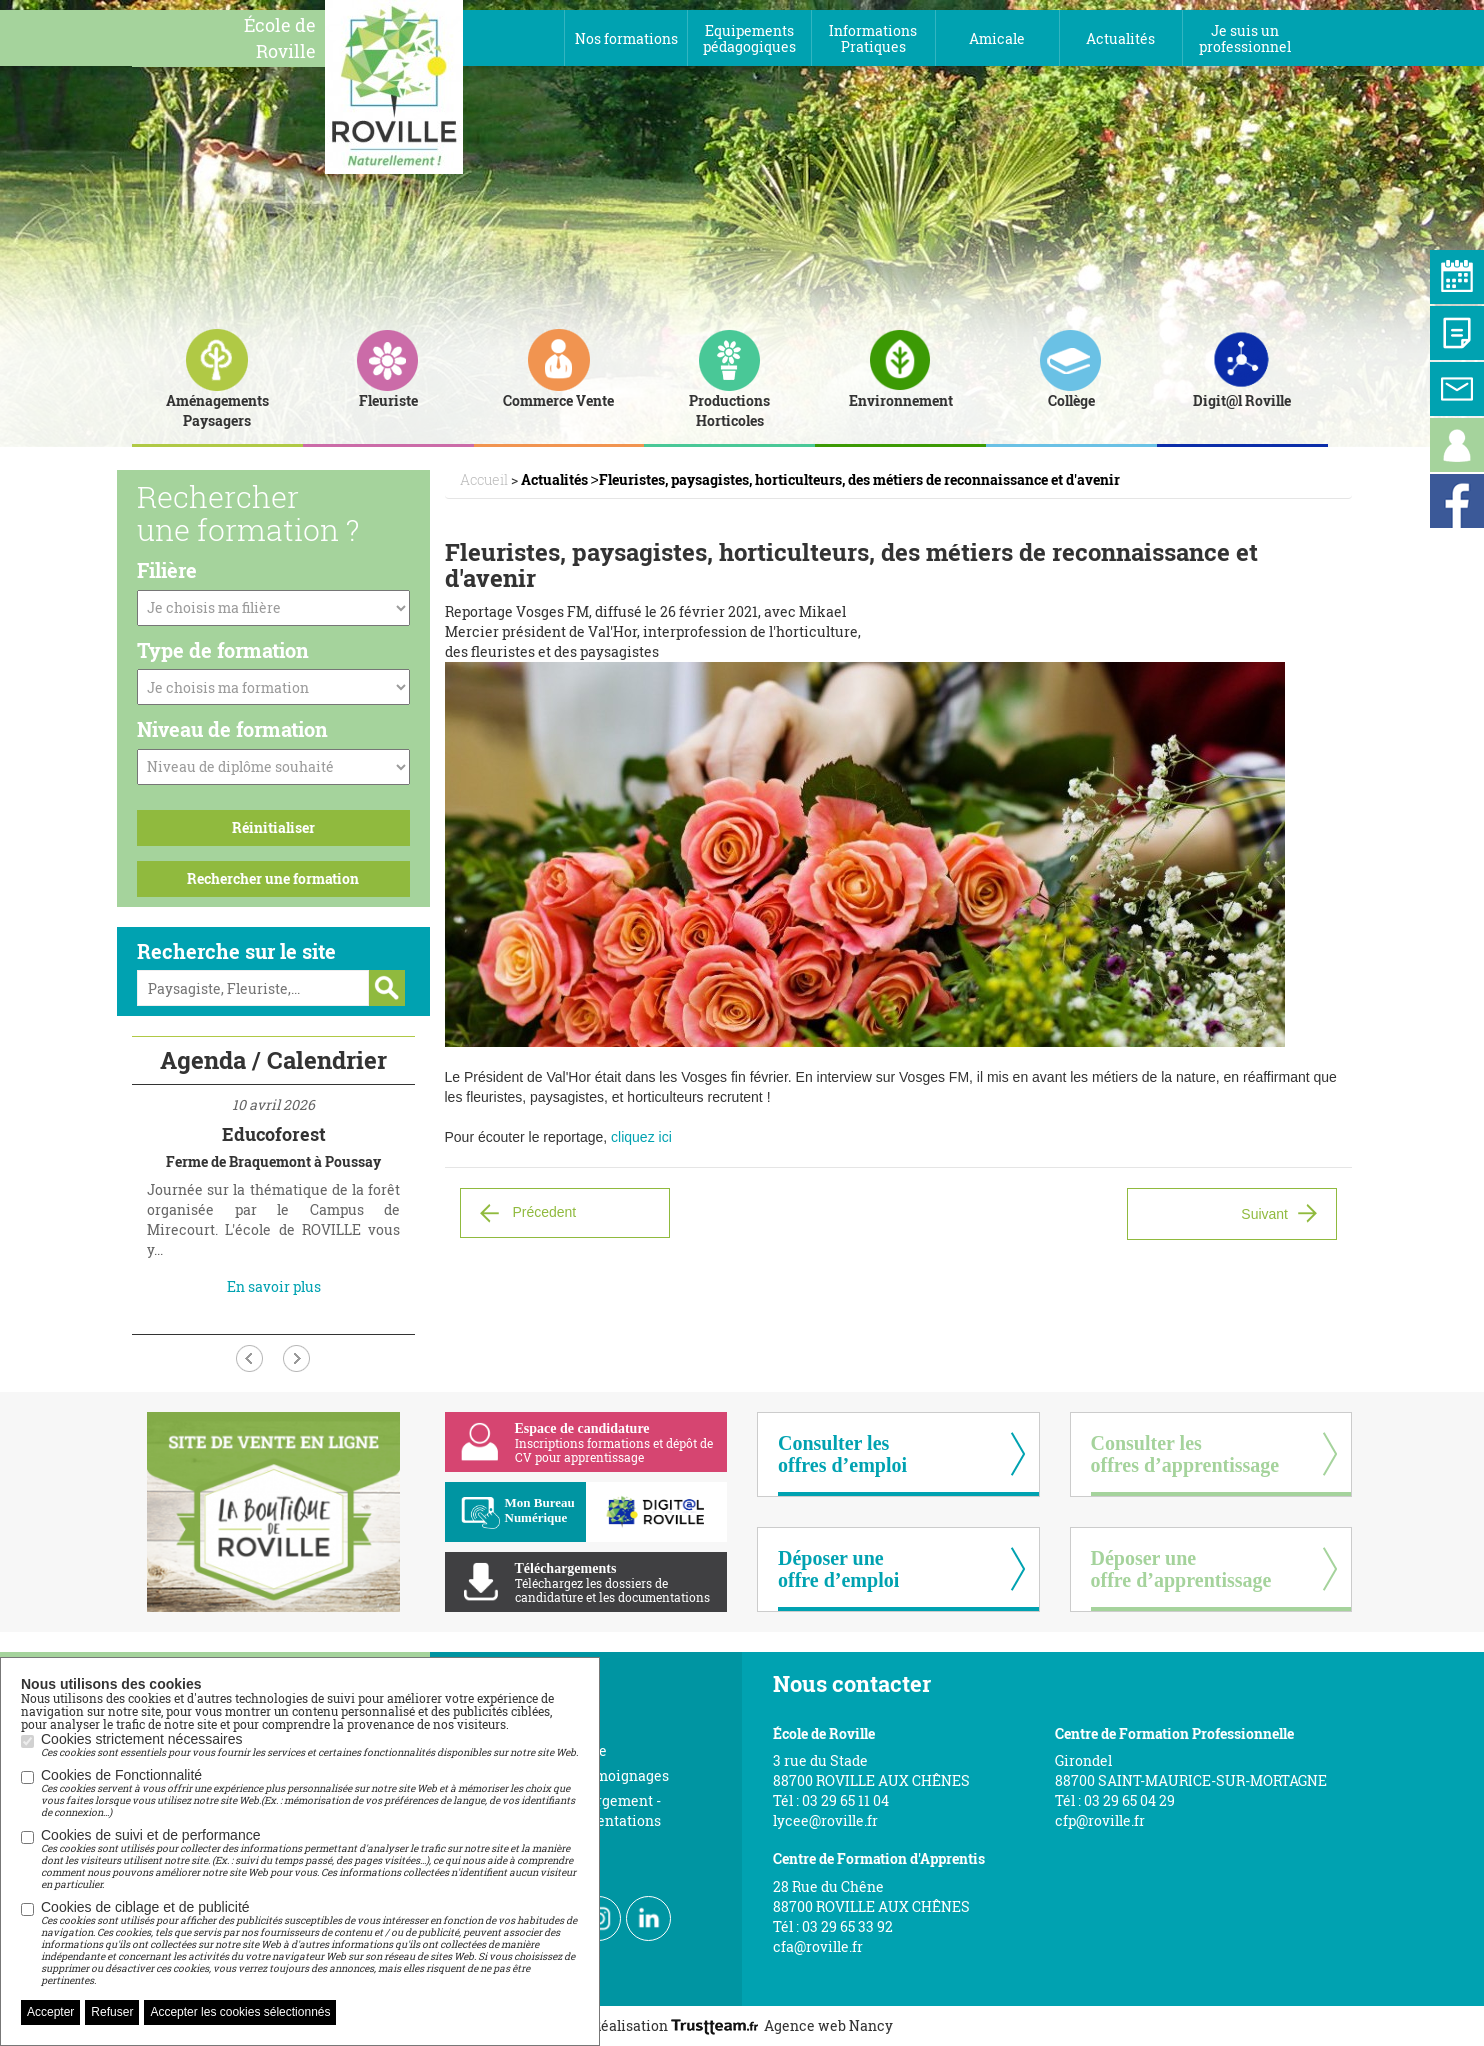 This screenshot has height=2046, width=1484. Describe the element at coordinates (641, 1137) in the screenshot. I see `cliquez ici` at that location.